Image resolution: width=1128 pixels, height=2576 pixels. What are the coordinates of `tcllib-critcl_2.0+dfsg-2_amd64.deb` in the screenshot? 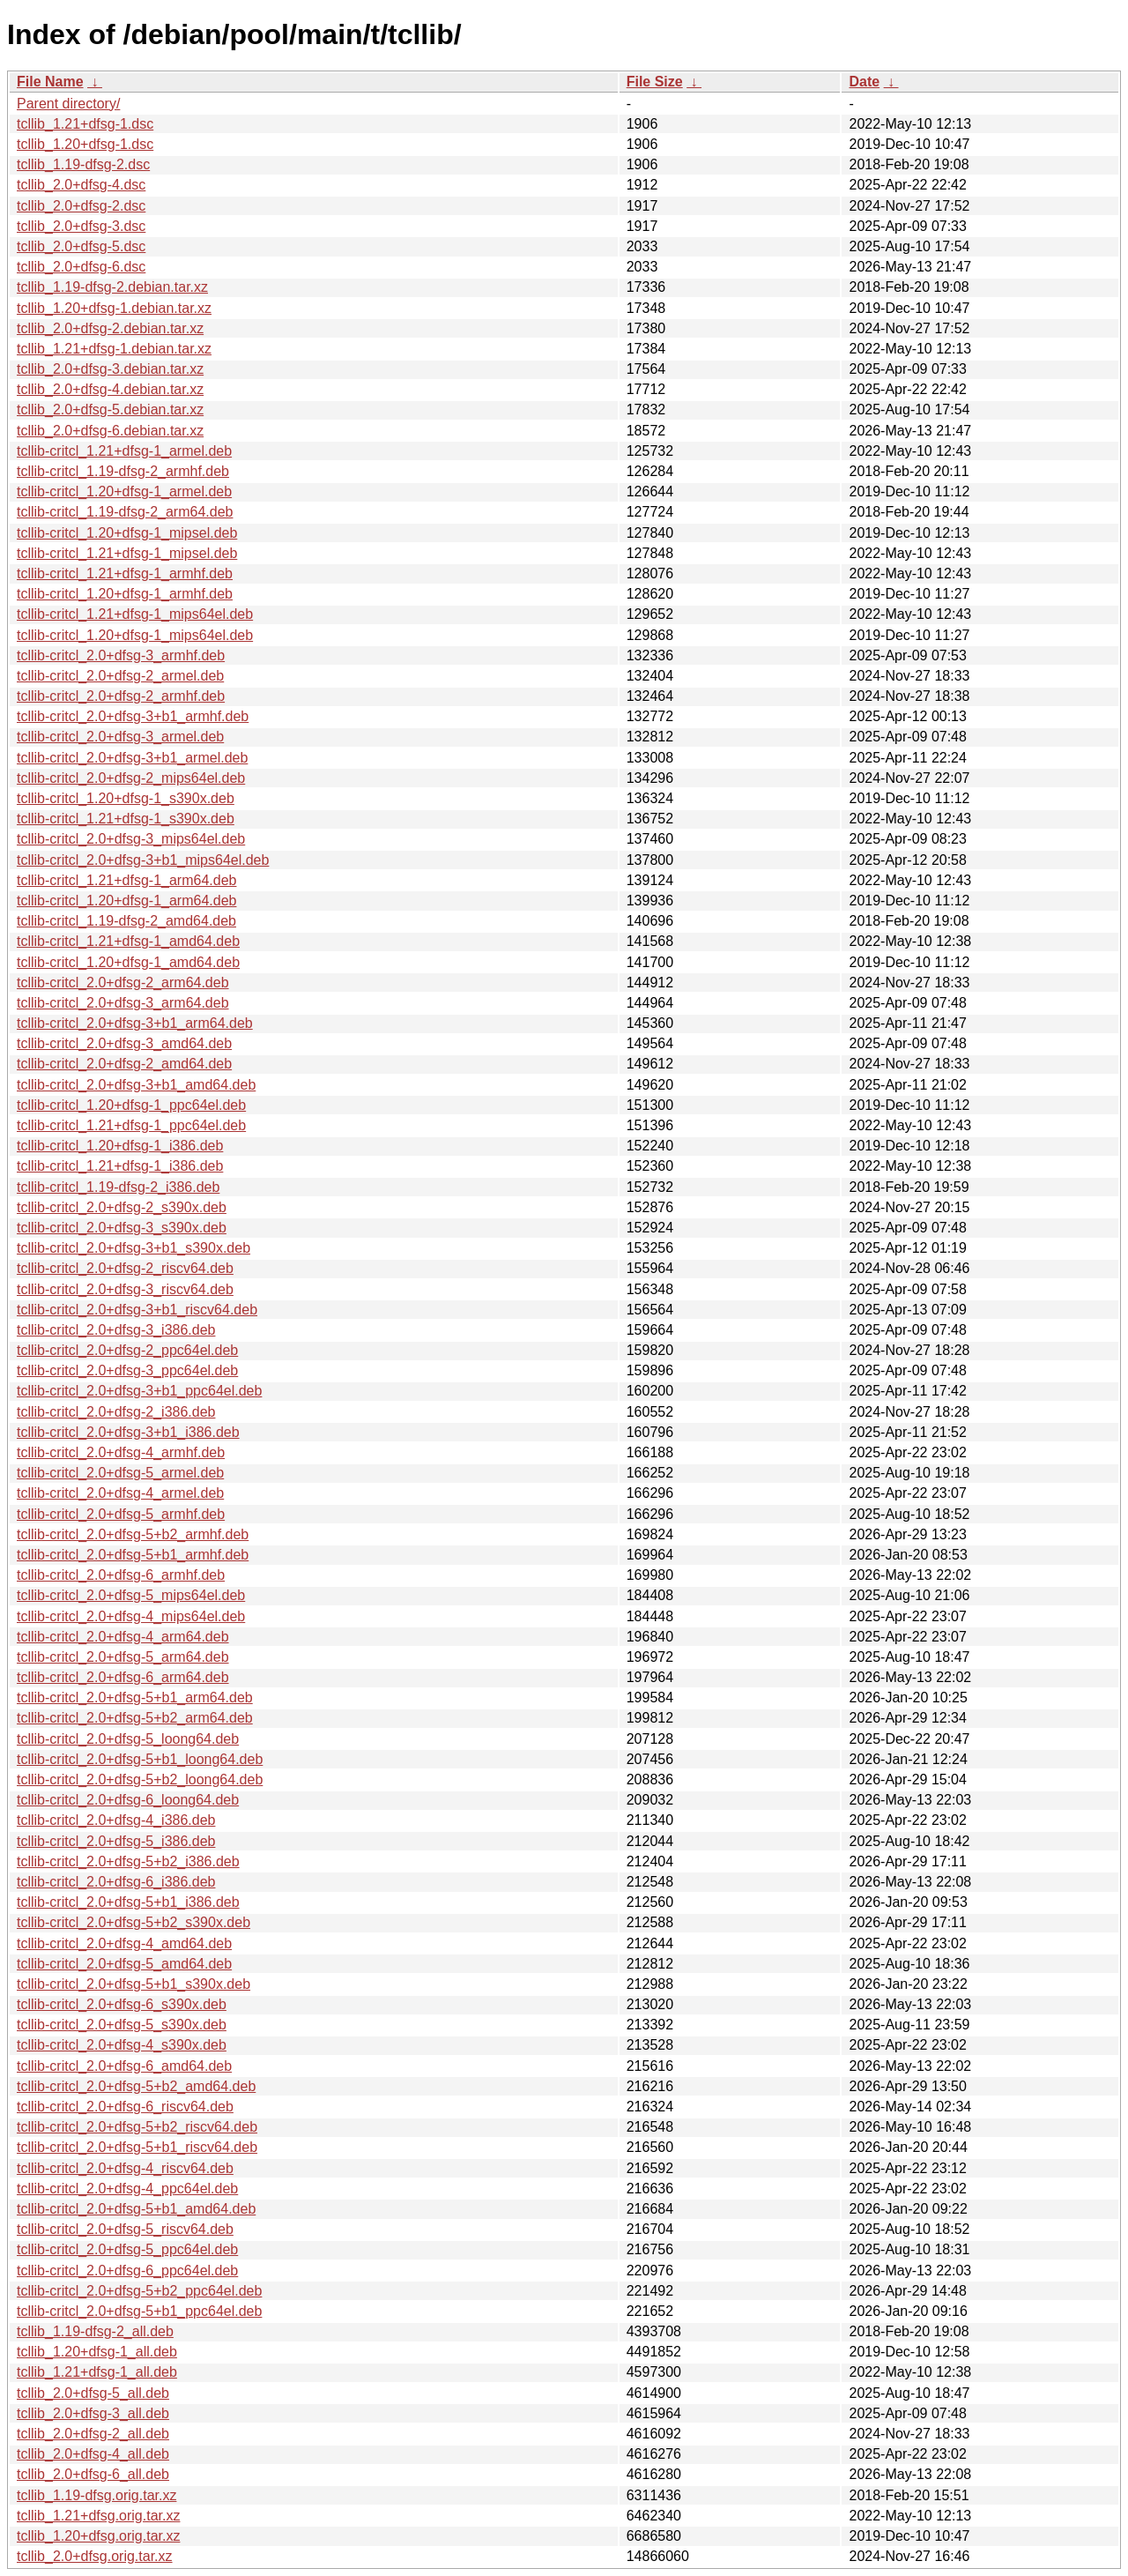 It's located at (124, 1063).